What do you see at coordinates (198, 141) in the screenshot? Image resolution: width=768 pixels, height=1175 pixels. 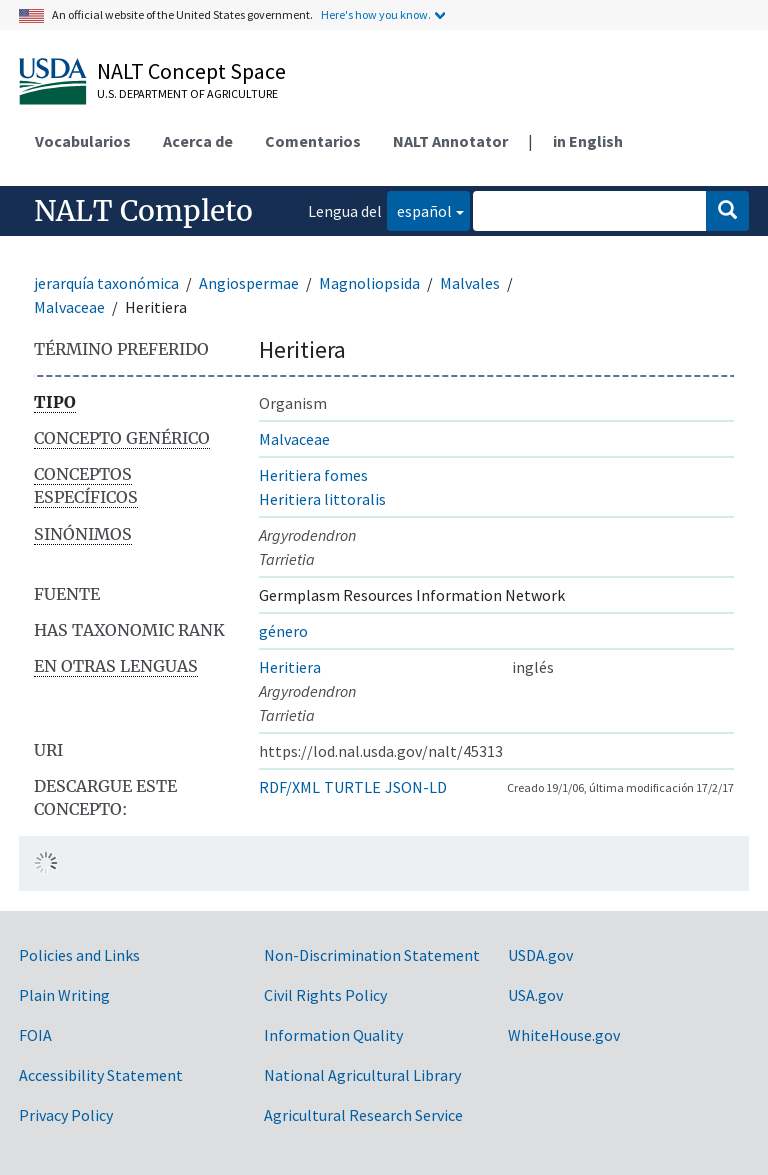 I see `Acerca de` at bounding box center [198, 141].